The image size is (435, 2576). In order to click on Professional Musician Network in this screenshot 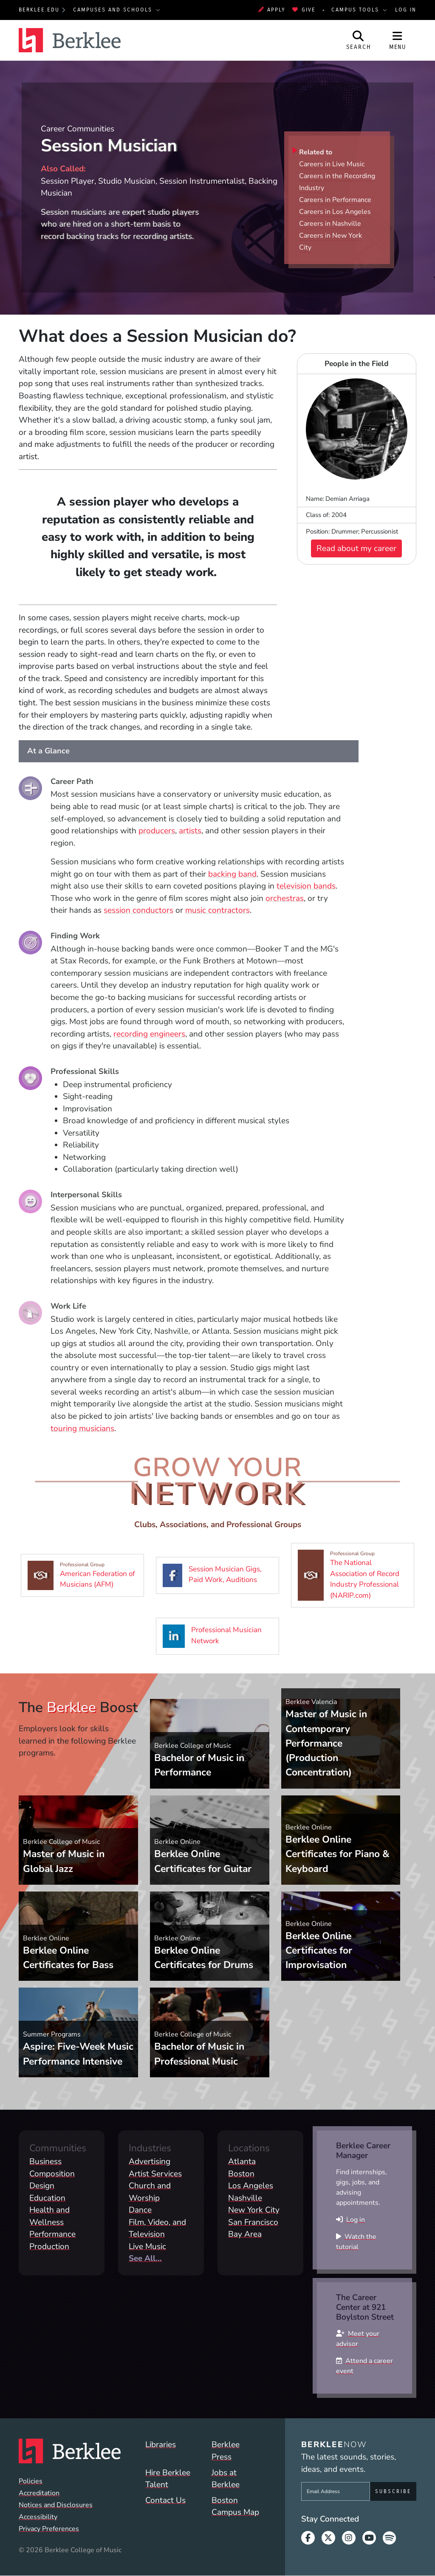, I will do `click(221, 1636)`.